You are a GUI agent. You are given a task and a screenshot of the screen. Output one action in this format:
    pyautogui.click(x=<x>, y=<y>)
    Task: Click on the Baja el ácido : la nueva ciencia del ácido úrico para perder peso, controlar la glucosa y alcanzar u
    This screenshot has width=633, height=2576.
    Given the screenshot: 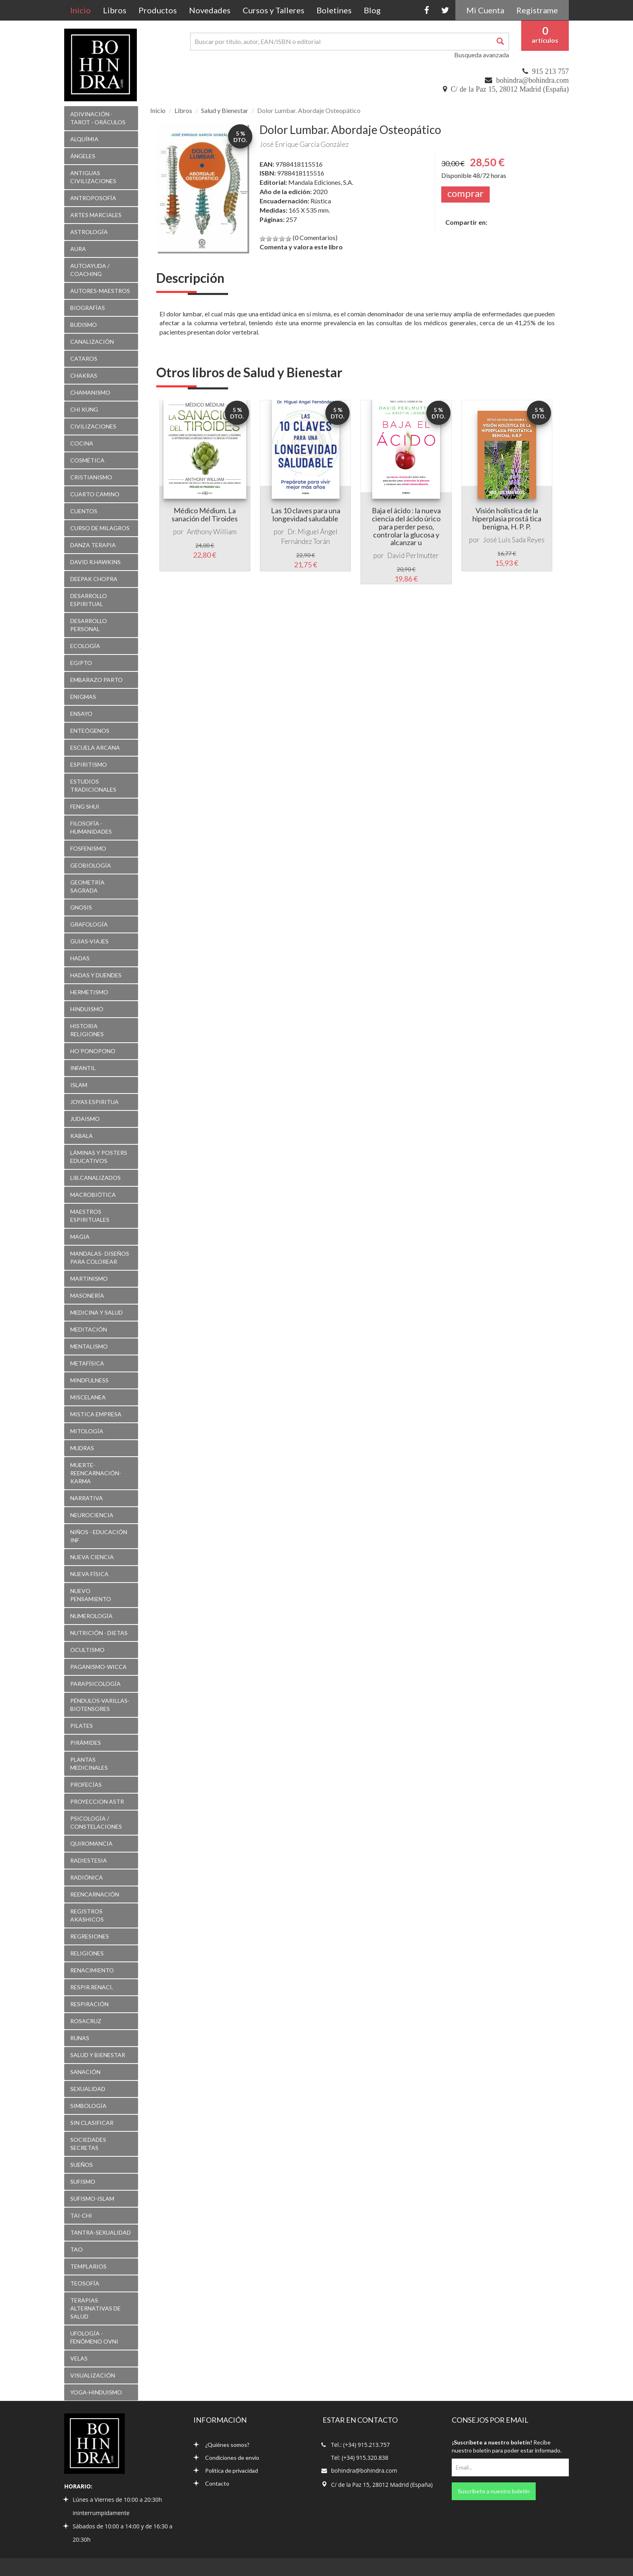 What is the action you would take?
    pyautogui.click(x=406, y=526)
    